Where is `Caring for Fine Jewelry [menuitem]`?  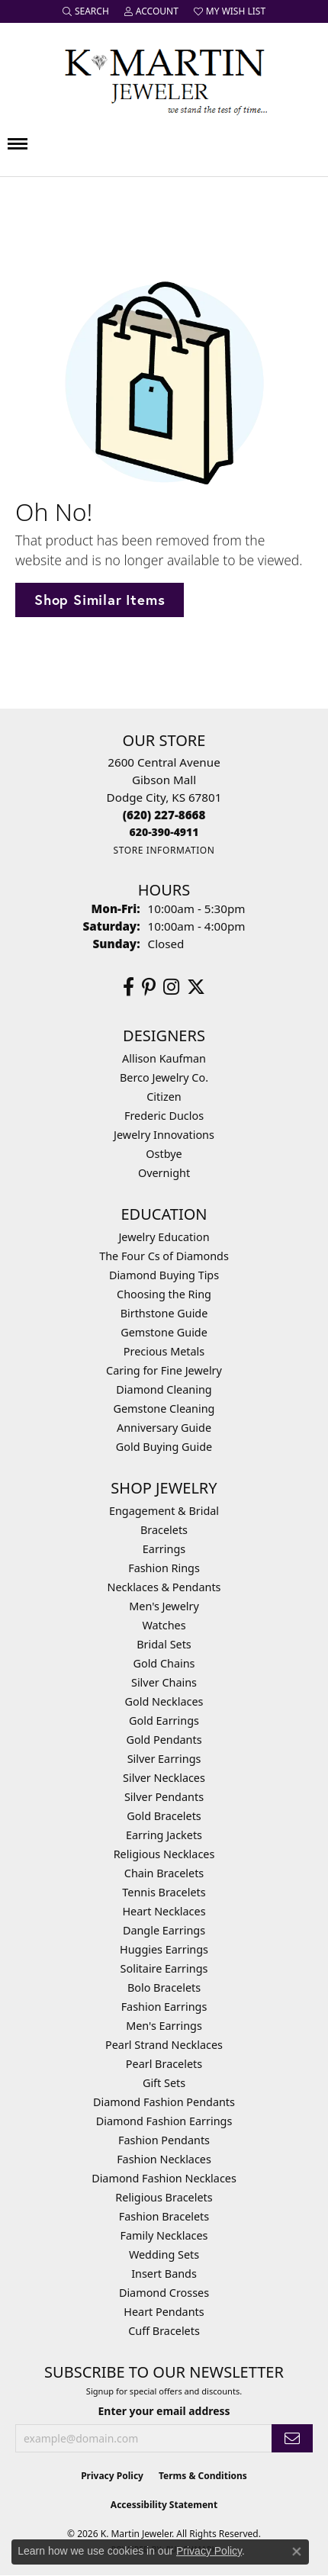
Caring for Fine Jewelry [menuitem] is located at coordinates (164, 1370).